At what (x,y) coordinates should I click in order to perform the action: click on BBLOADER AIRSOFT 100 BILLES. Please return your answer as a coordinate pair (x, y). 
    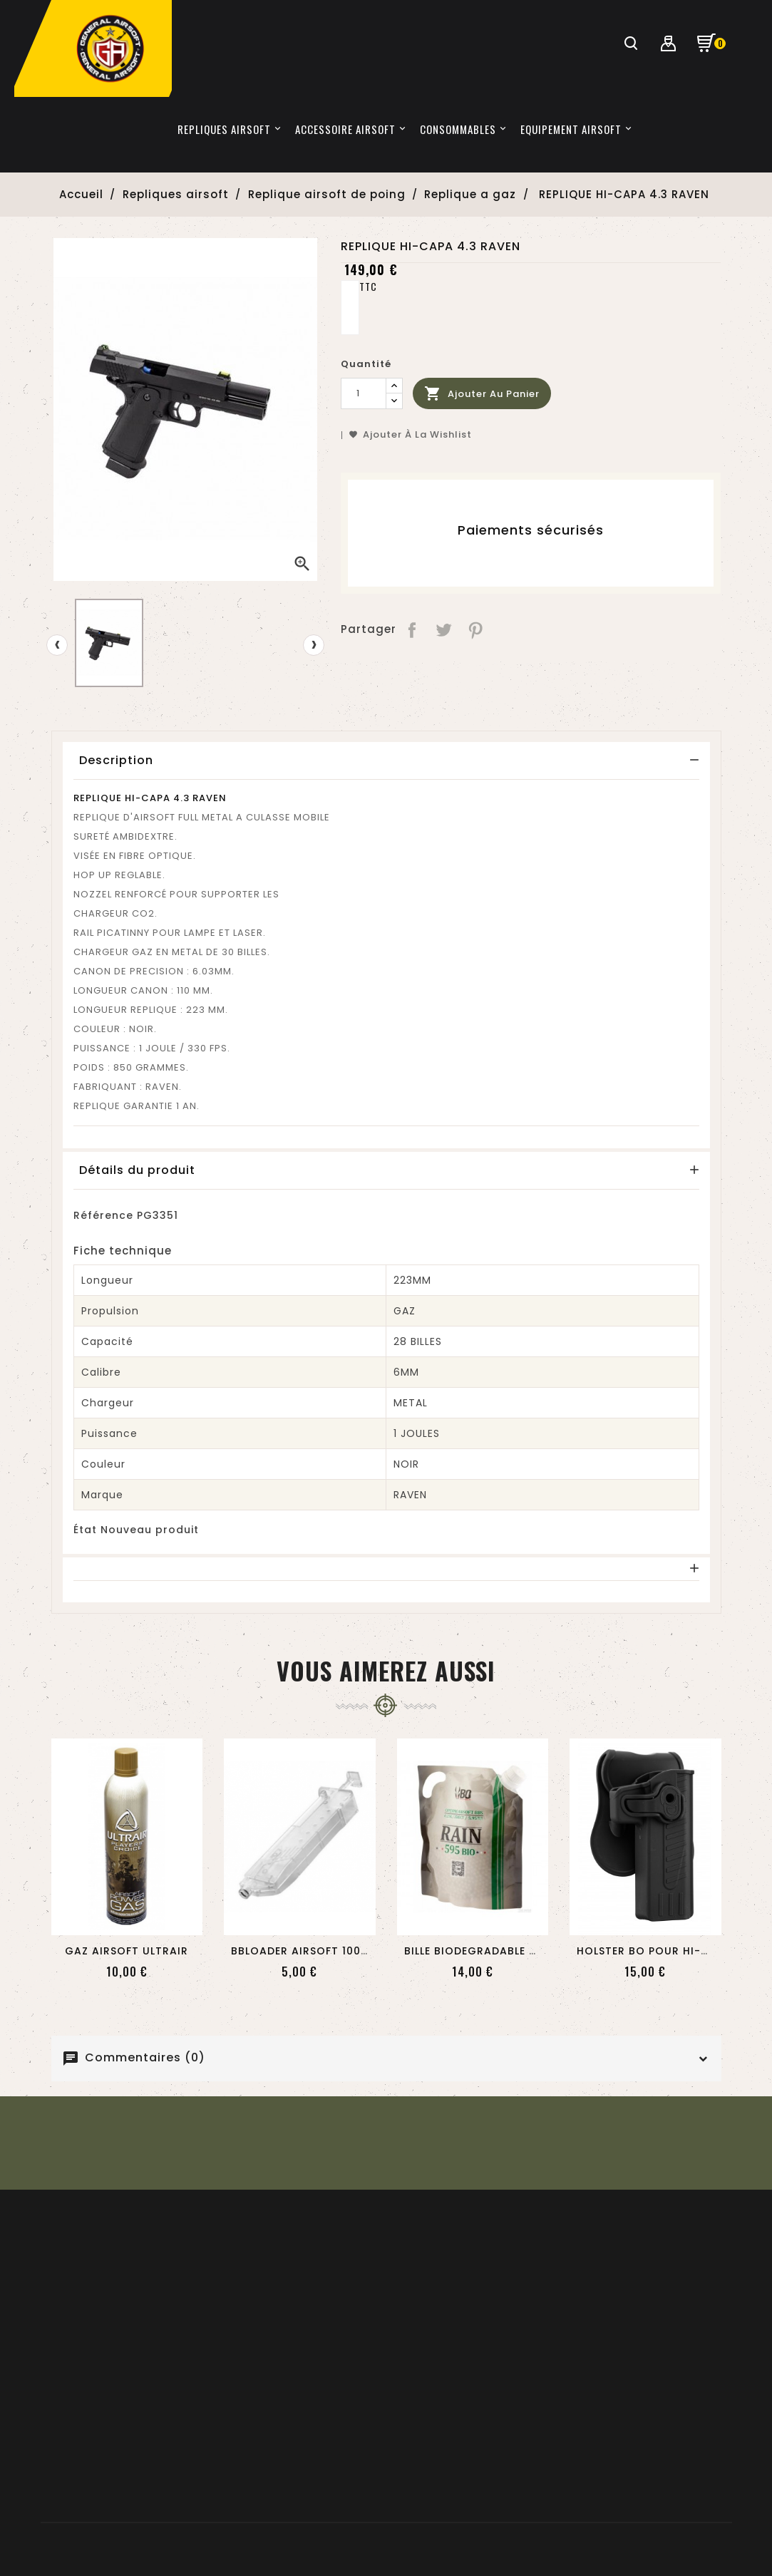
    Looking at the image, I should click on (314, 1951).